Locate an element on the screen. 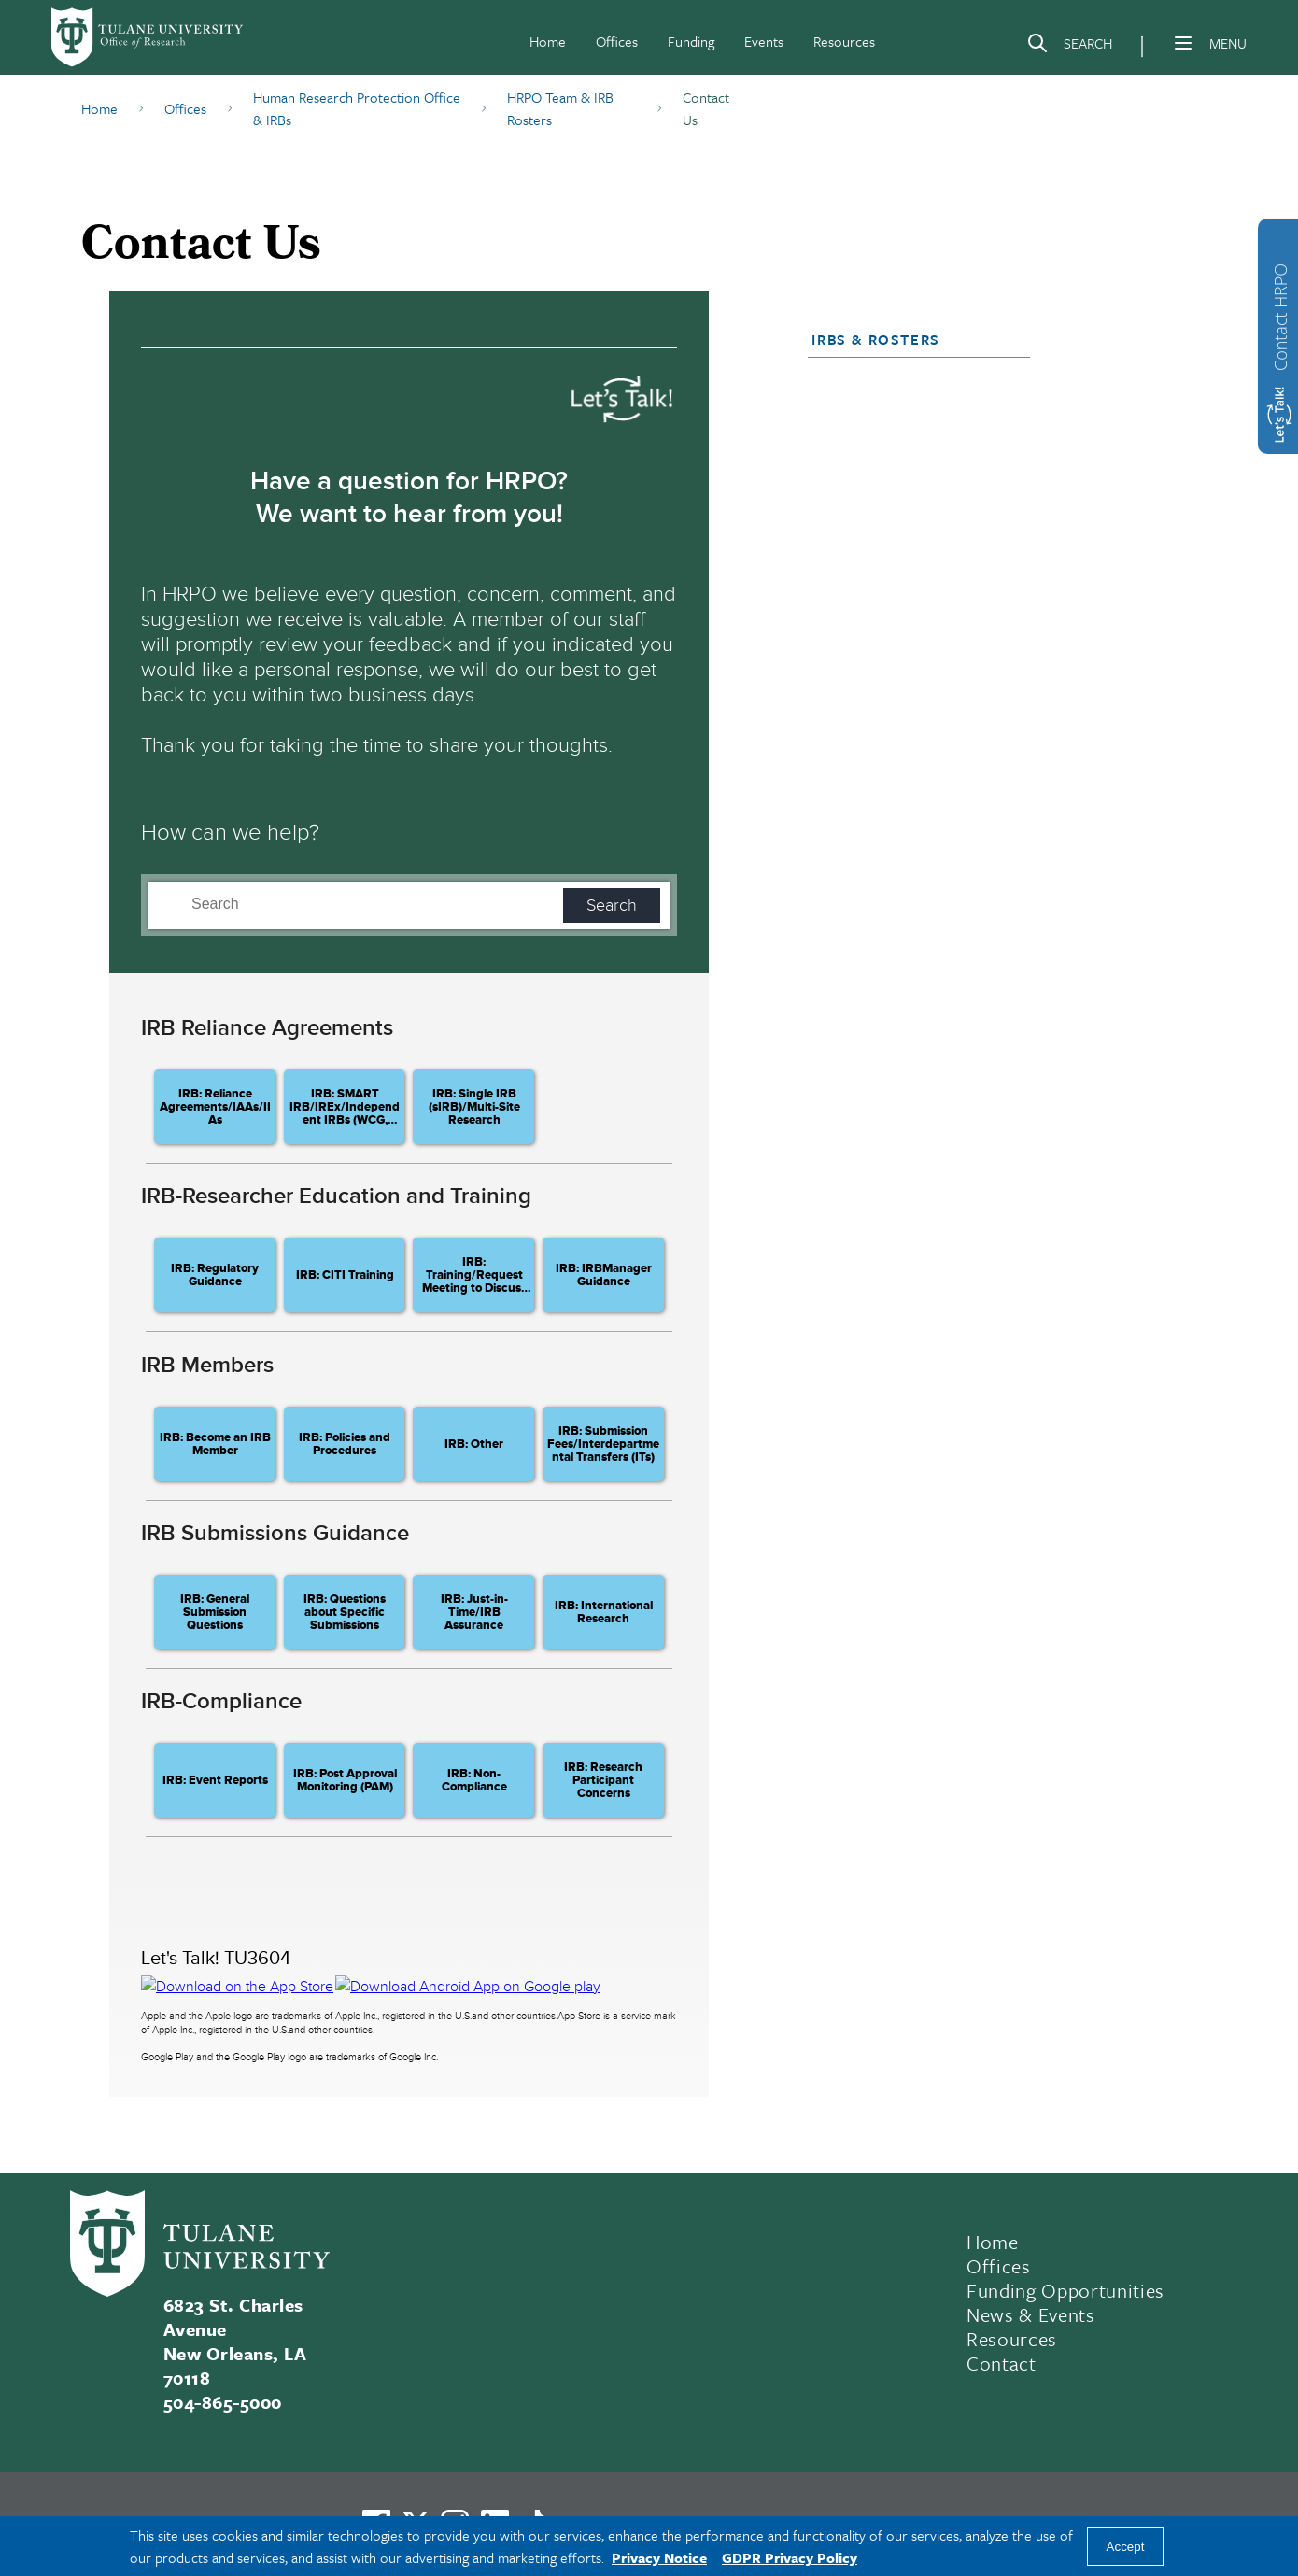  Home is located at coordinates (547, 41).